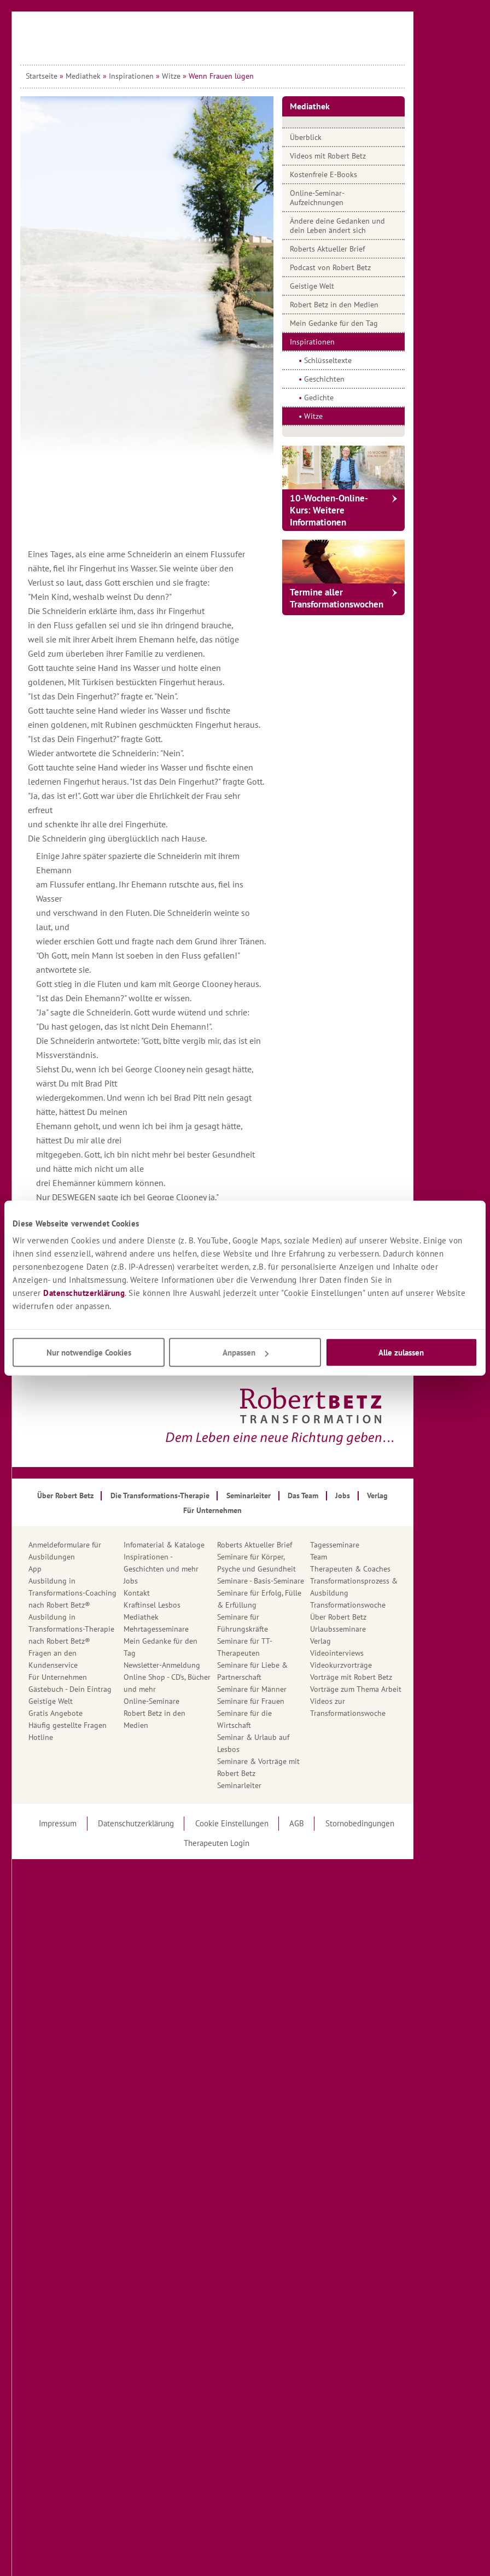 Image resolution: width=490 pixels, height=2576 pixels. Describe the element at coordinates (196, 1545) in the screenshot. I see `Infomaterial & Kataloge` at that location.